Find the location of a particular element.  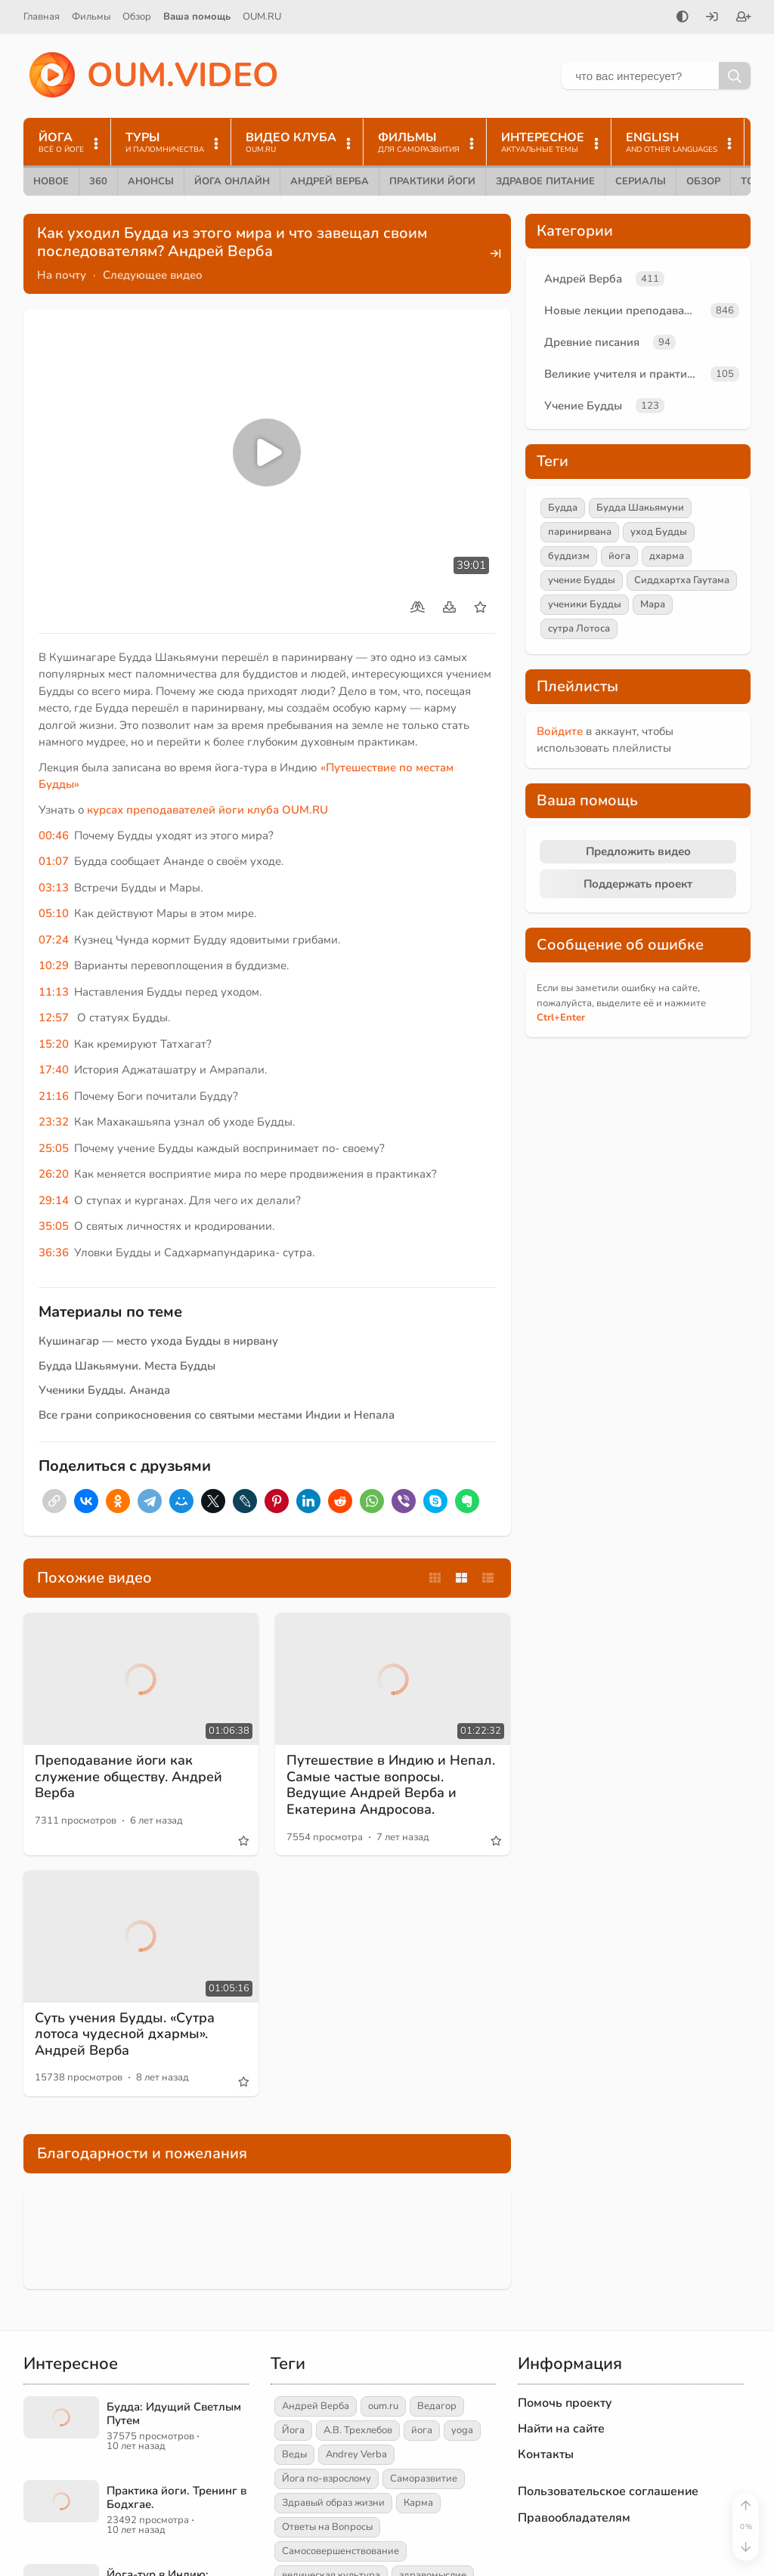

12:57 is located at coordinates (54, 1017).